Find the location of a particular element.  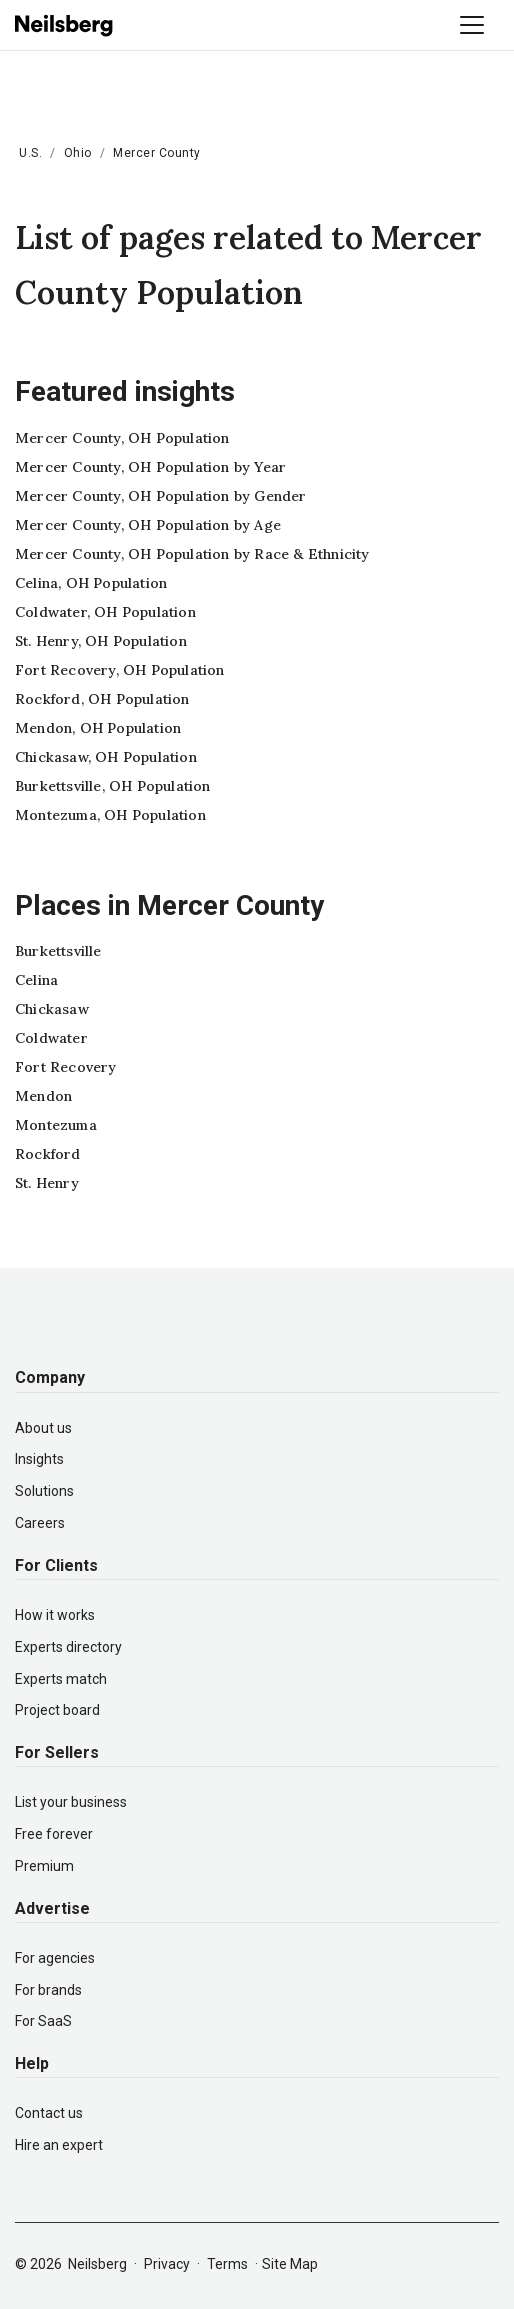

Privacy is located at coordinates (167, 2264).